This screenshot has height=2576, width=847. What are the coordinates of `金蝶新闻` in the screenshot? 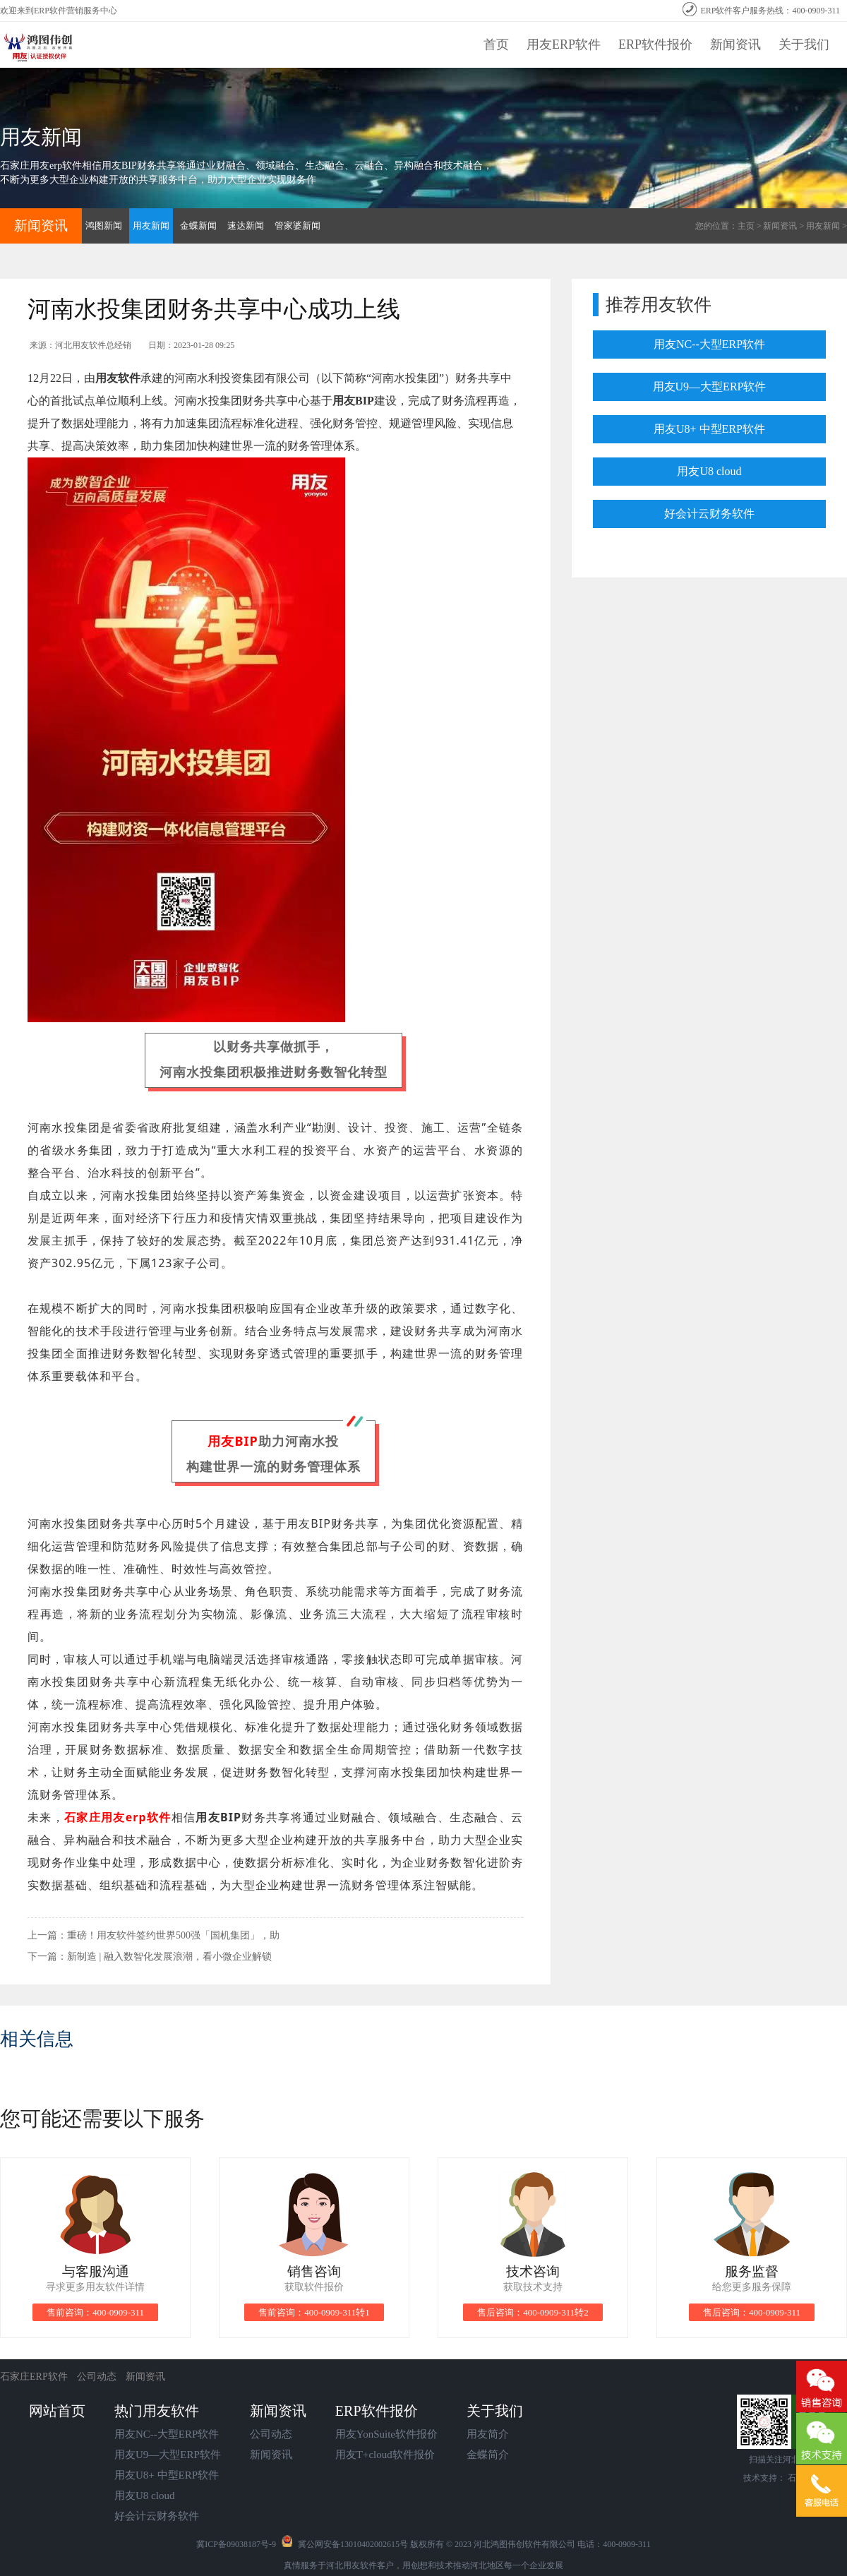 It's located at (198, 225).